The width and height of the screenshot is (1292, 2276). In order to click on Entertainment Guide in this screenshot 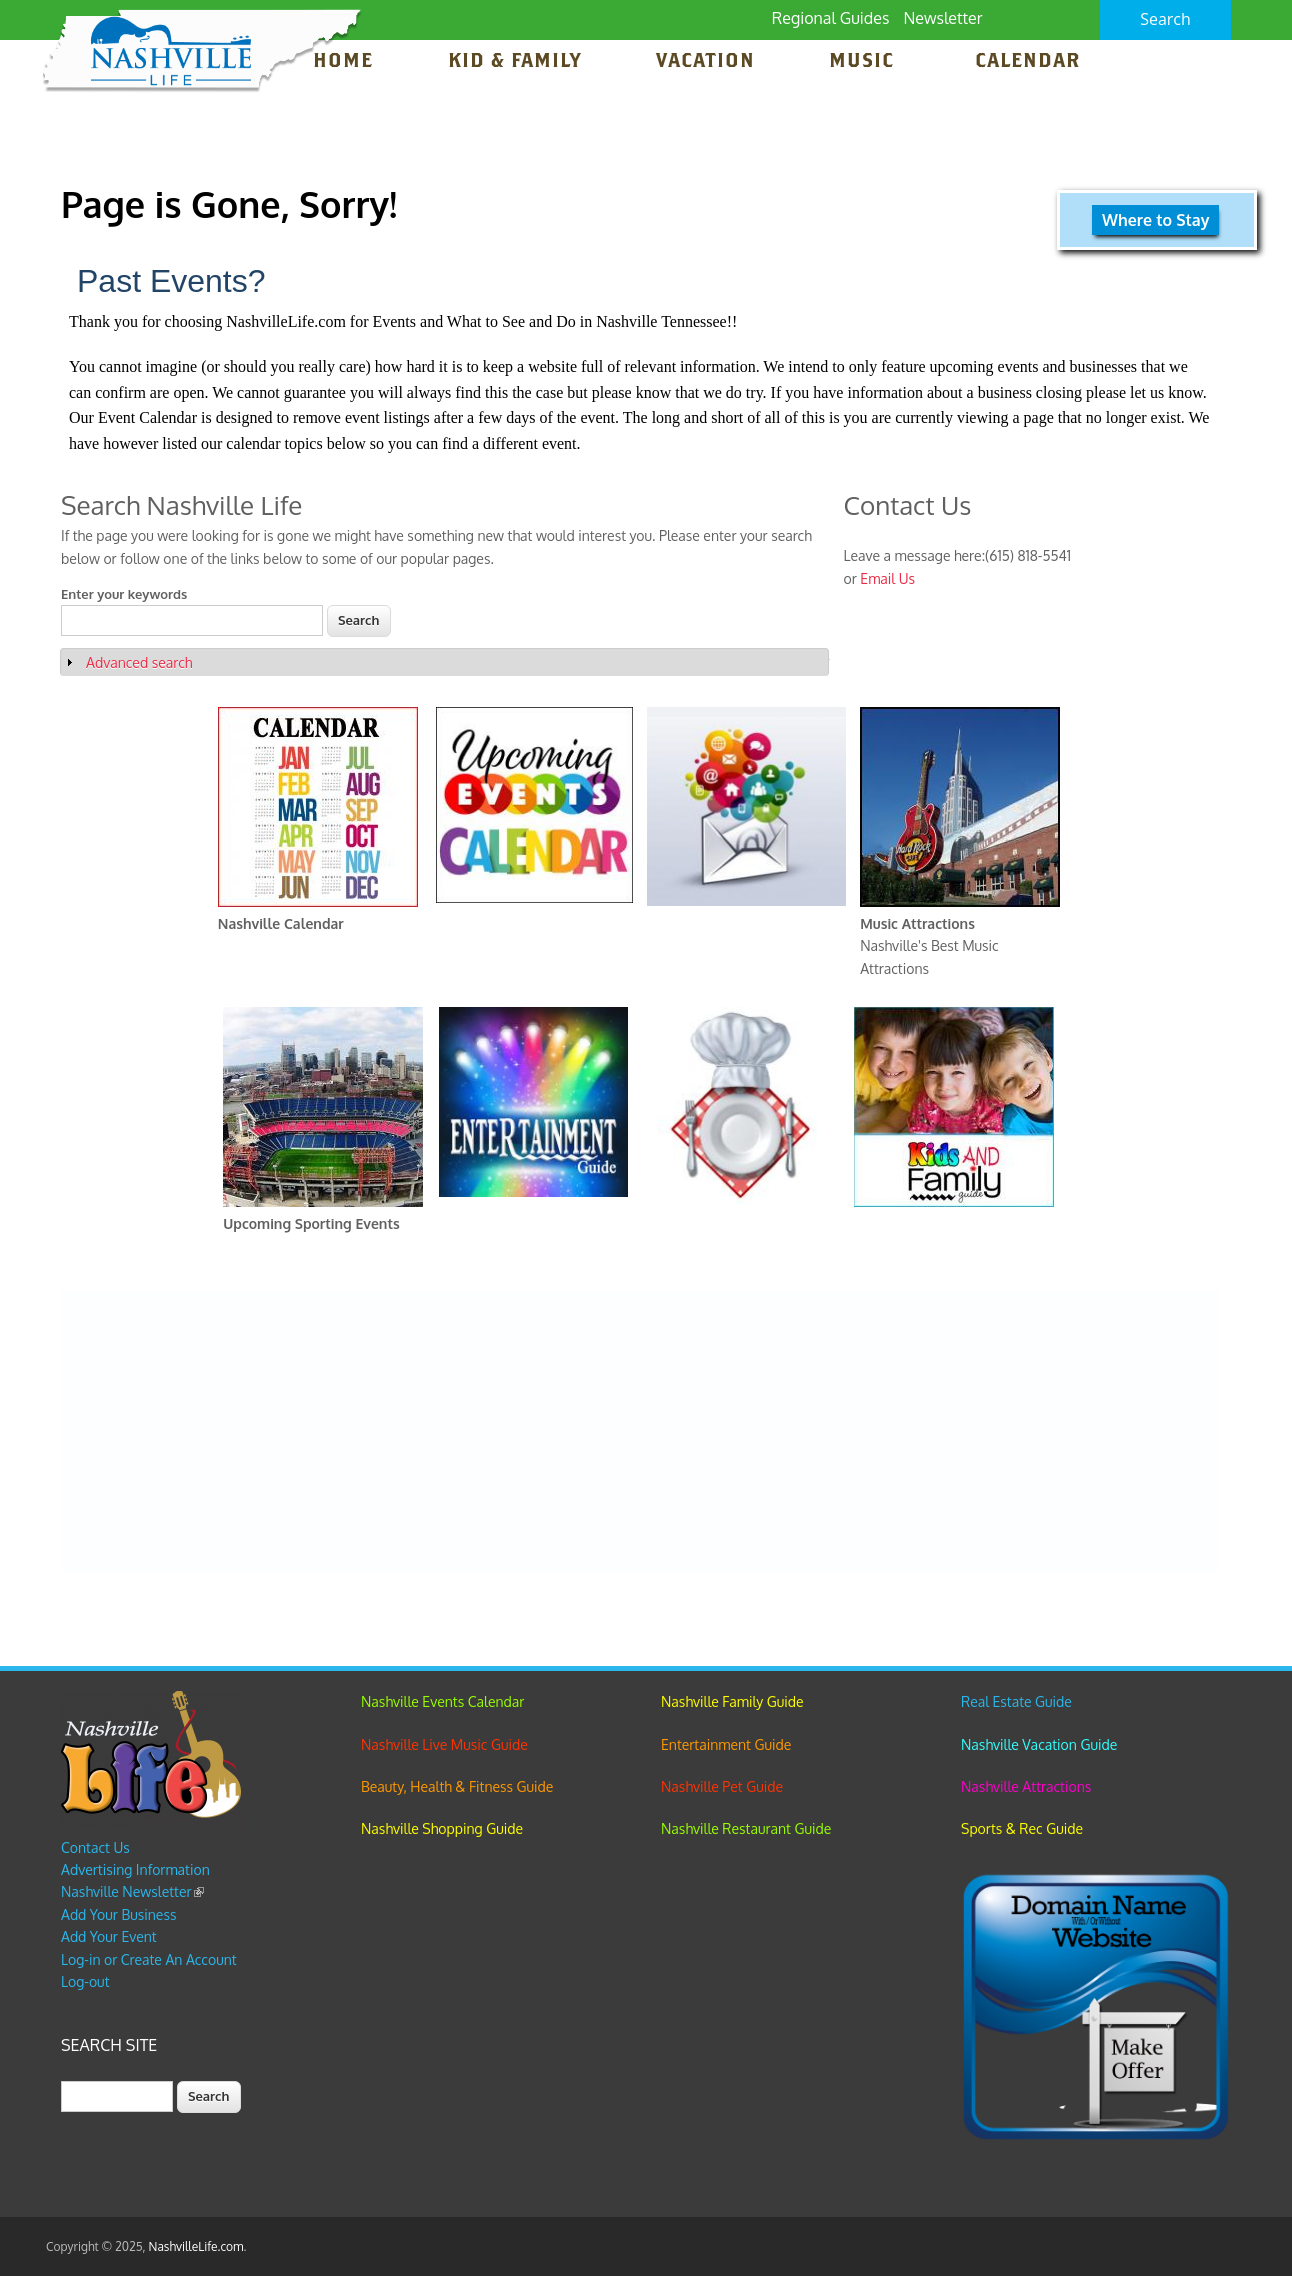, I will do `click(726, 1744)`.